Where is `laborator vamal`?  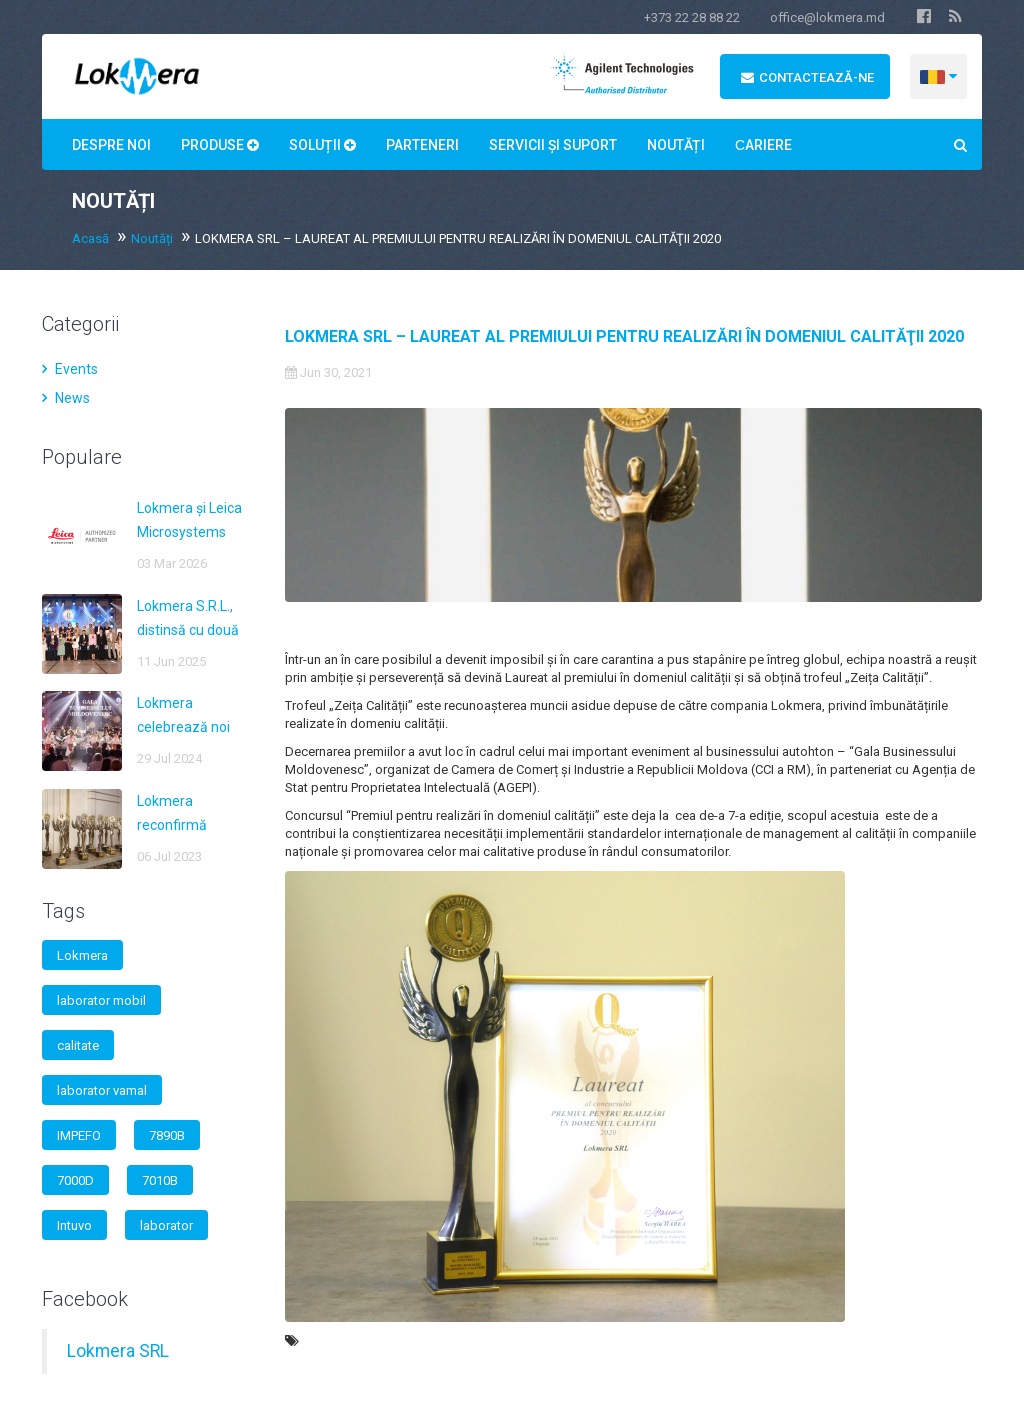 laborator vamal is located at coordinates (102, 1090).